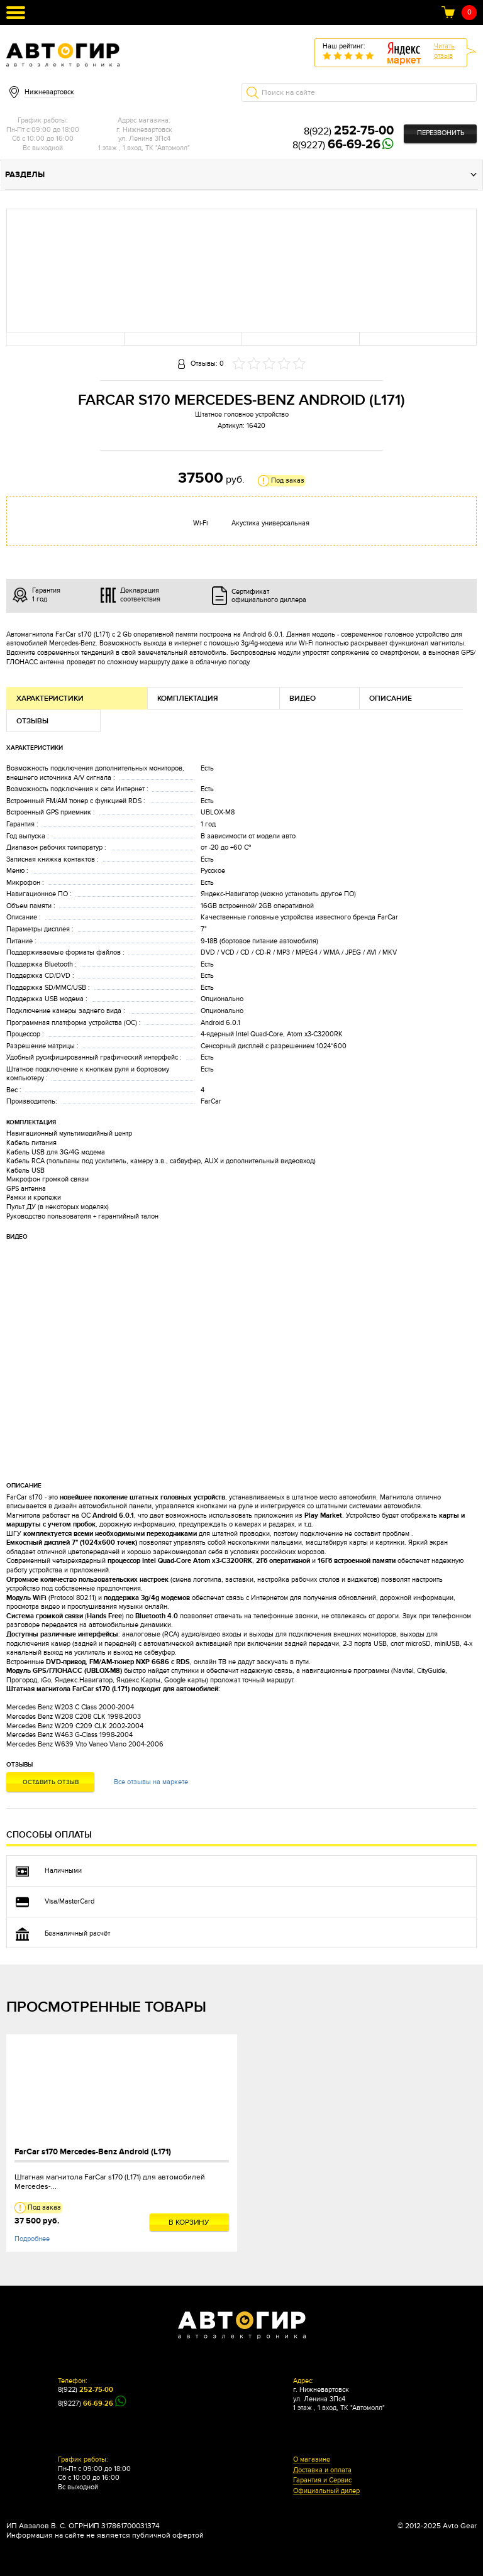 The height and width of the screenshot is (2576, 483). Describe the element at coordinates (326, 2491) in the screenshot. I see `Официальный дилер` at that location.